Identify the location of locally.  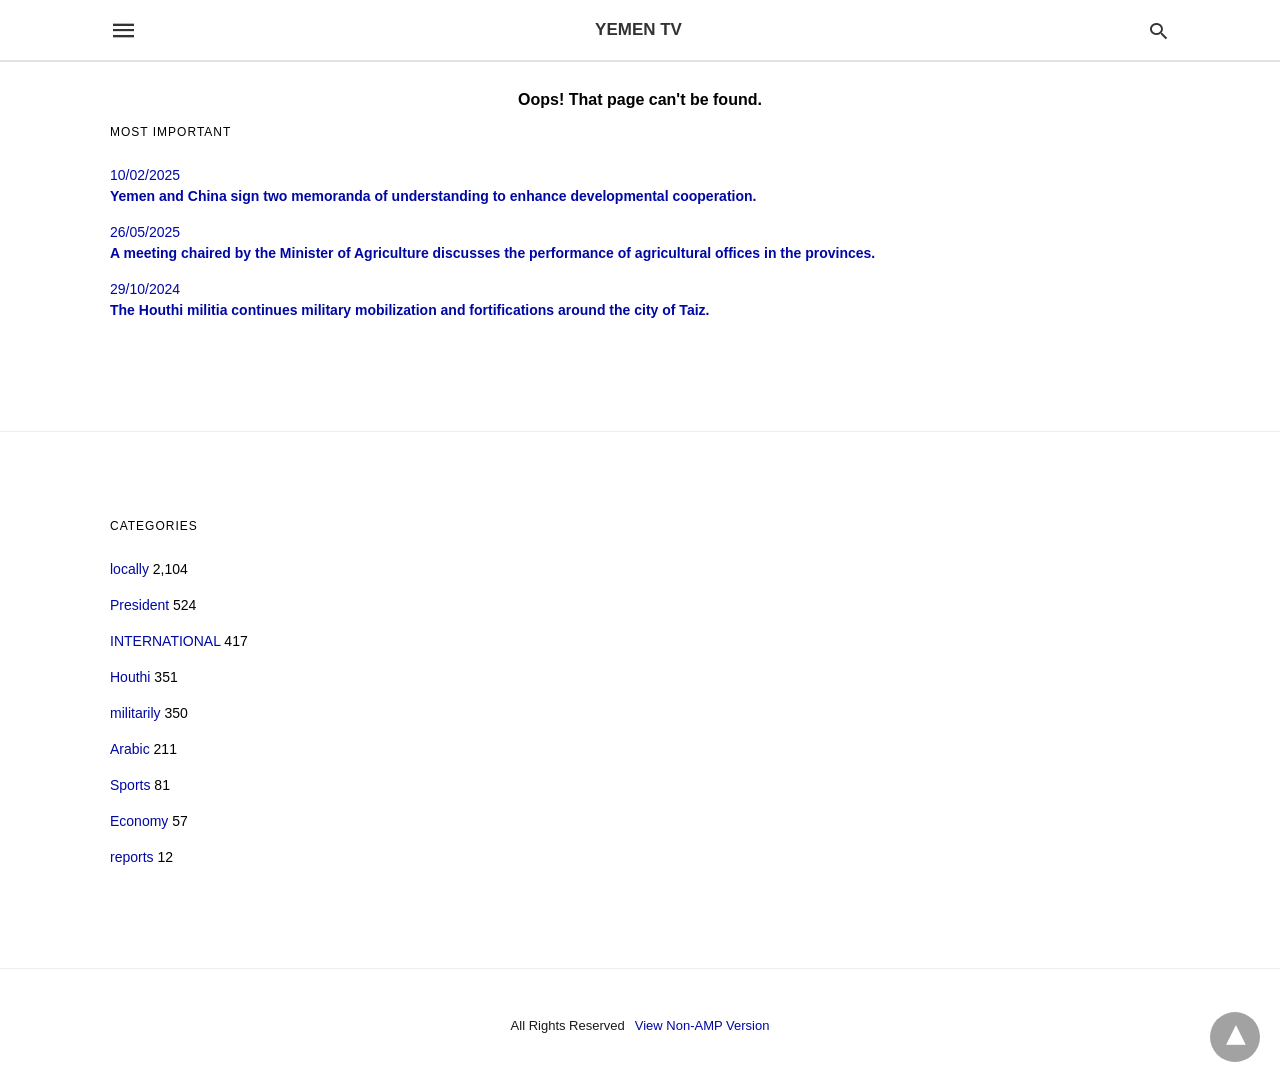
(129, 569).